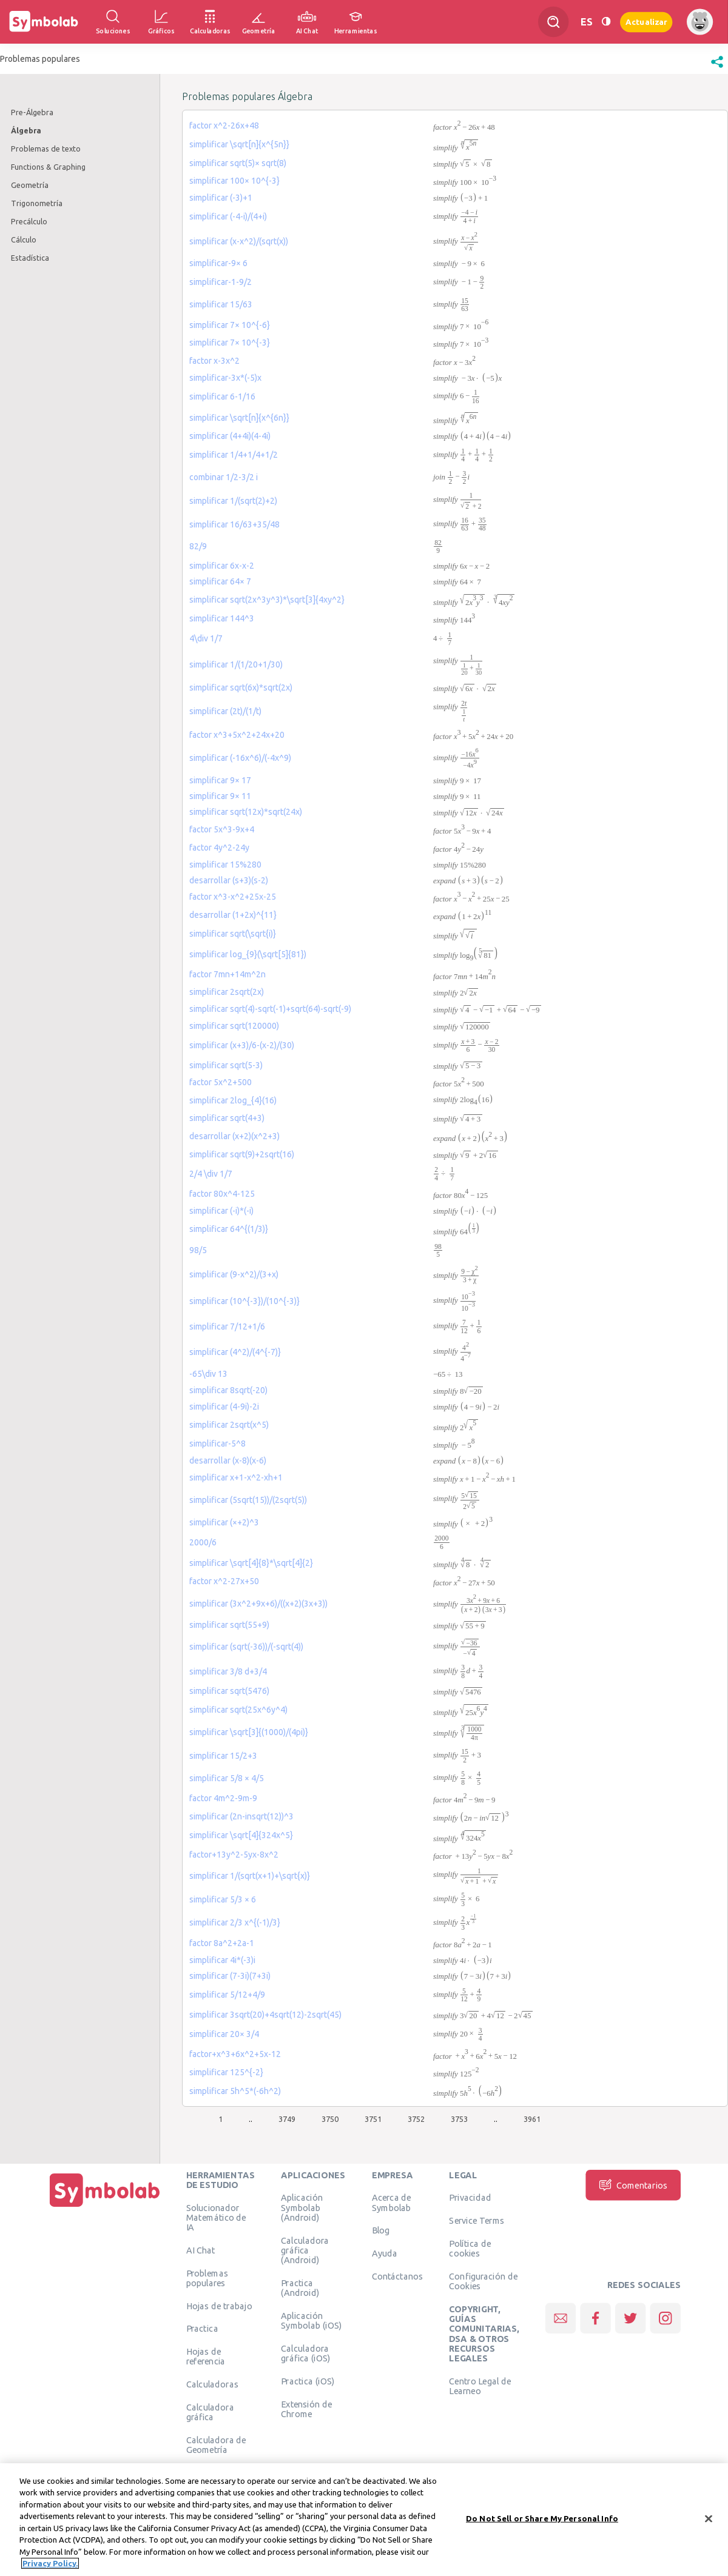 The width and height of the screenshot is (728, 2576). I want to click on Política de cookies, so click(469, 2248).